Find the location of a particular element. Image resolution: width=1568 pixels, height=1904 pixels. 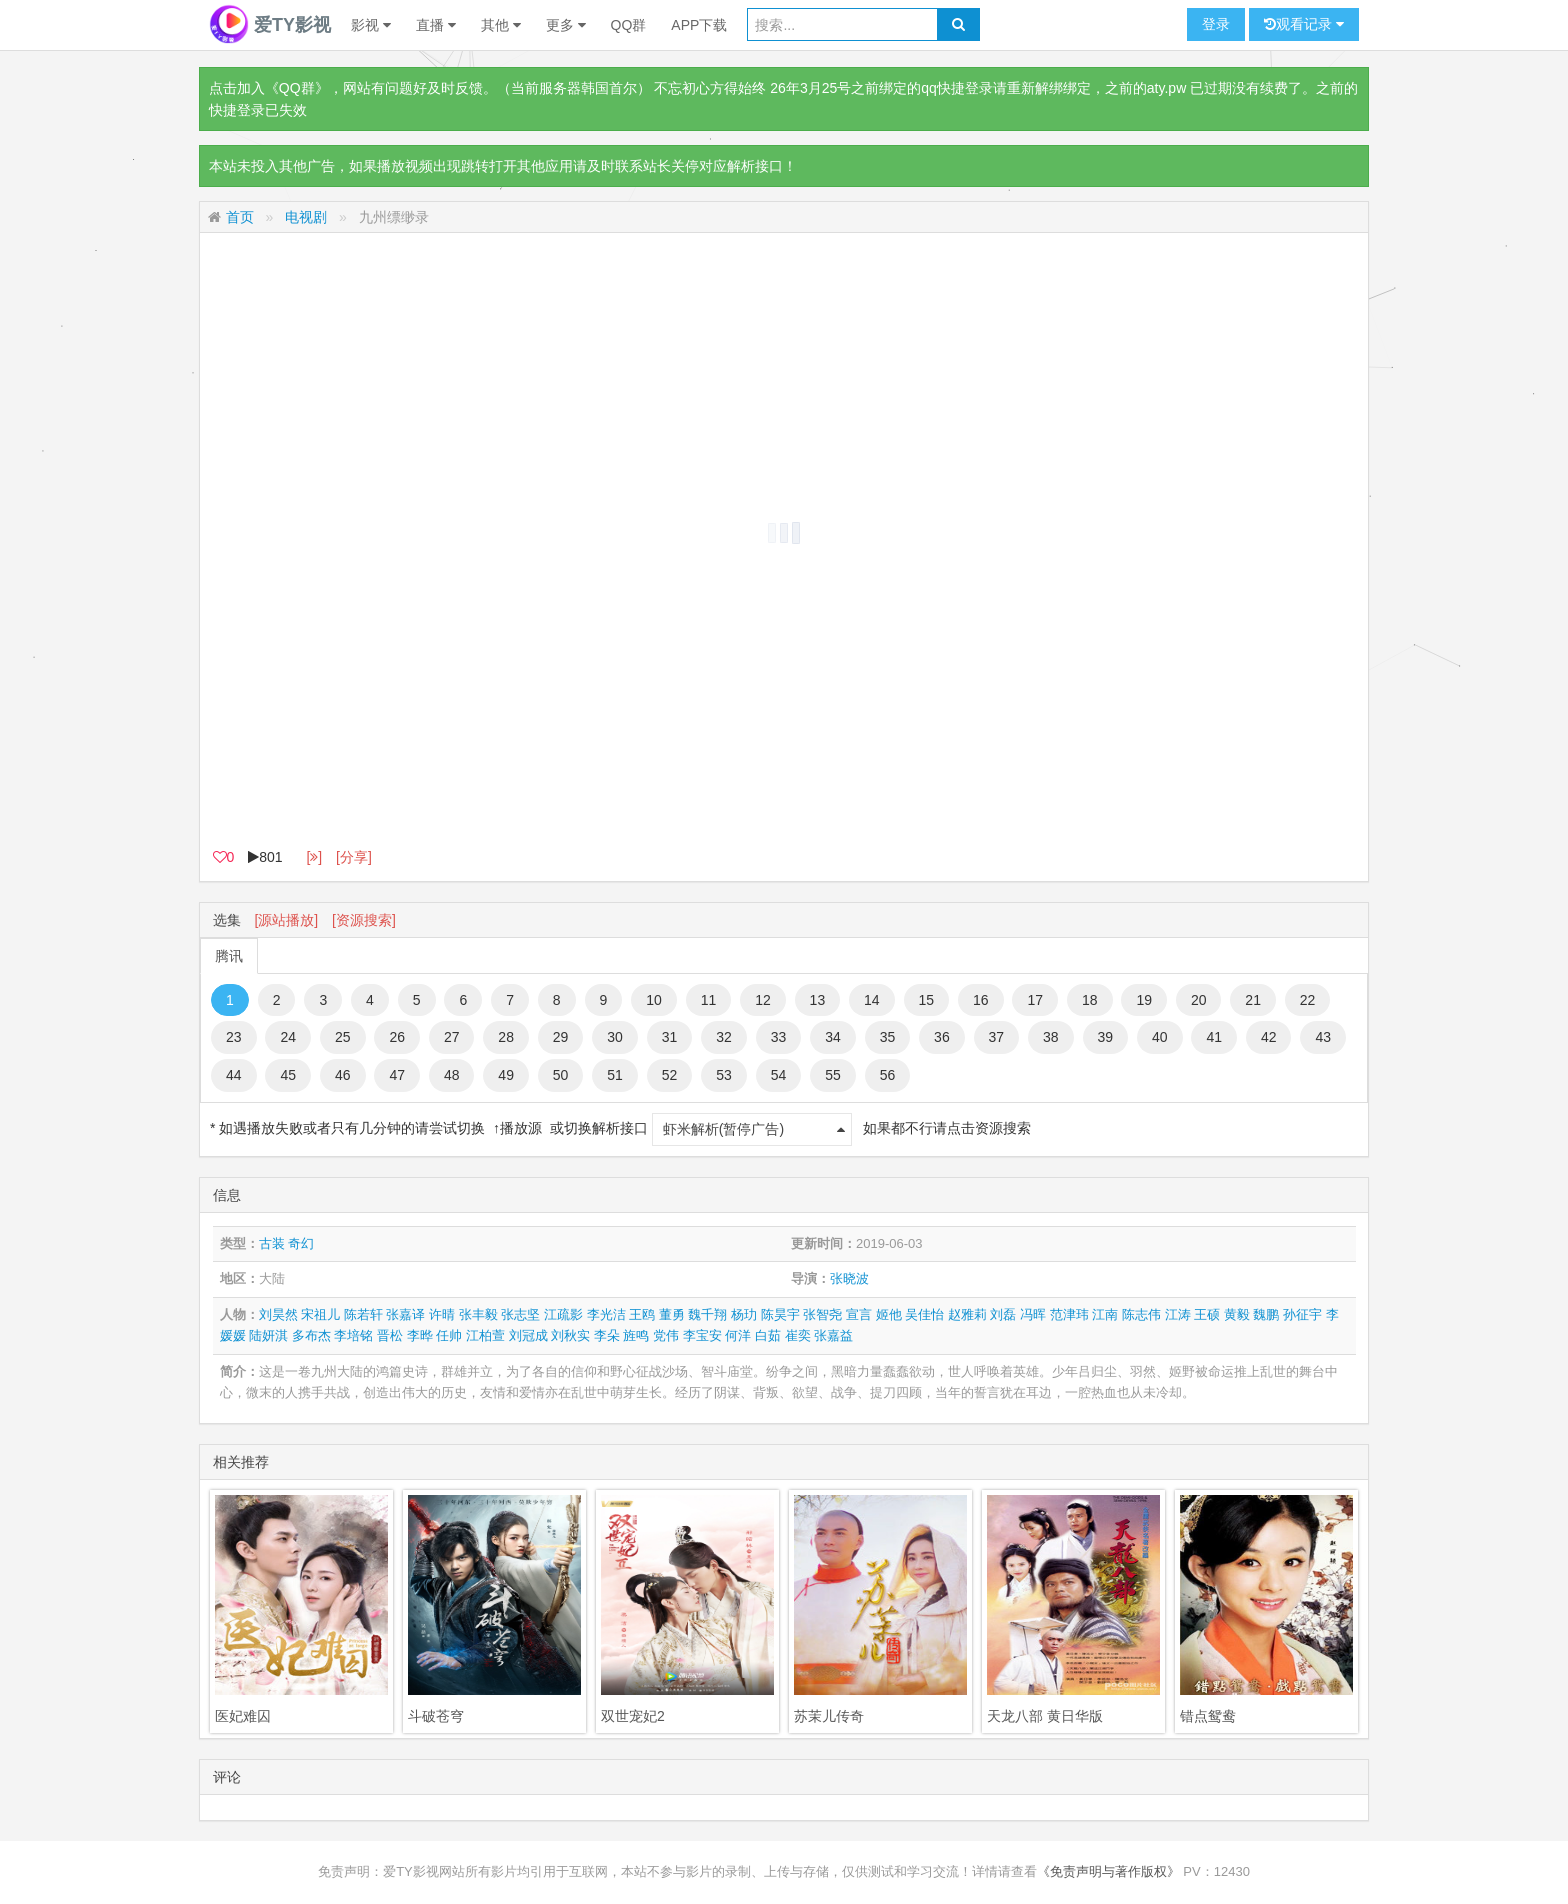

陈昊宇 is located at coordinates (780, 1314).